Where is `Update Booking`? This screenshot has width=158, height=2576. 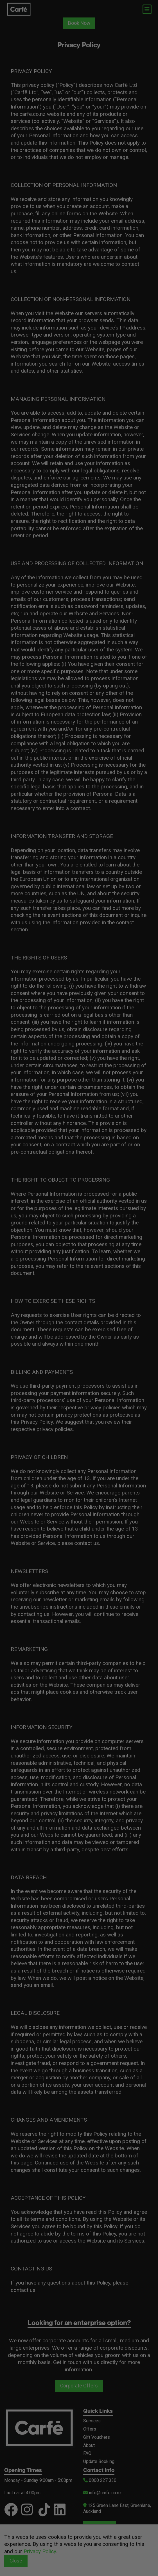 Update Booking is located at coordinates (98, 2461).